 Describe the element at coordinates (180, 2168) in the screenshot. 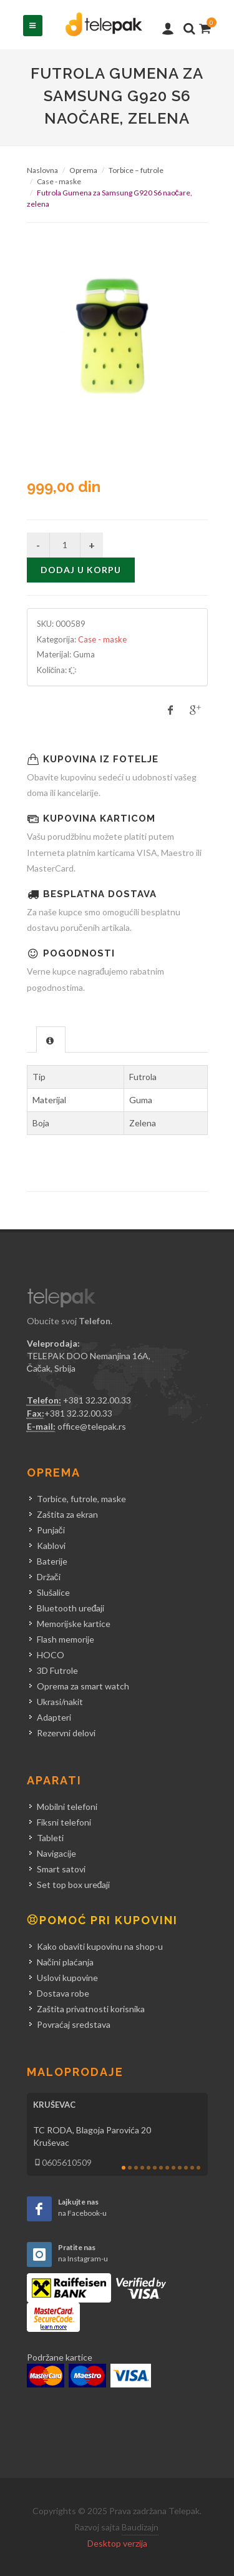

I see `10` at that location.